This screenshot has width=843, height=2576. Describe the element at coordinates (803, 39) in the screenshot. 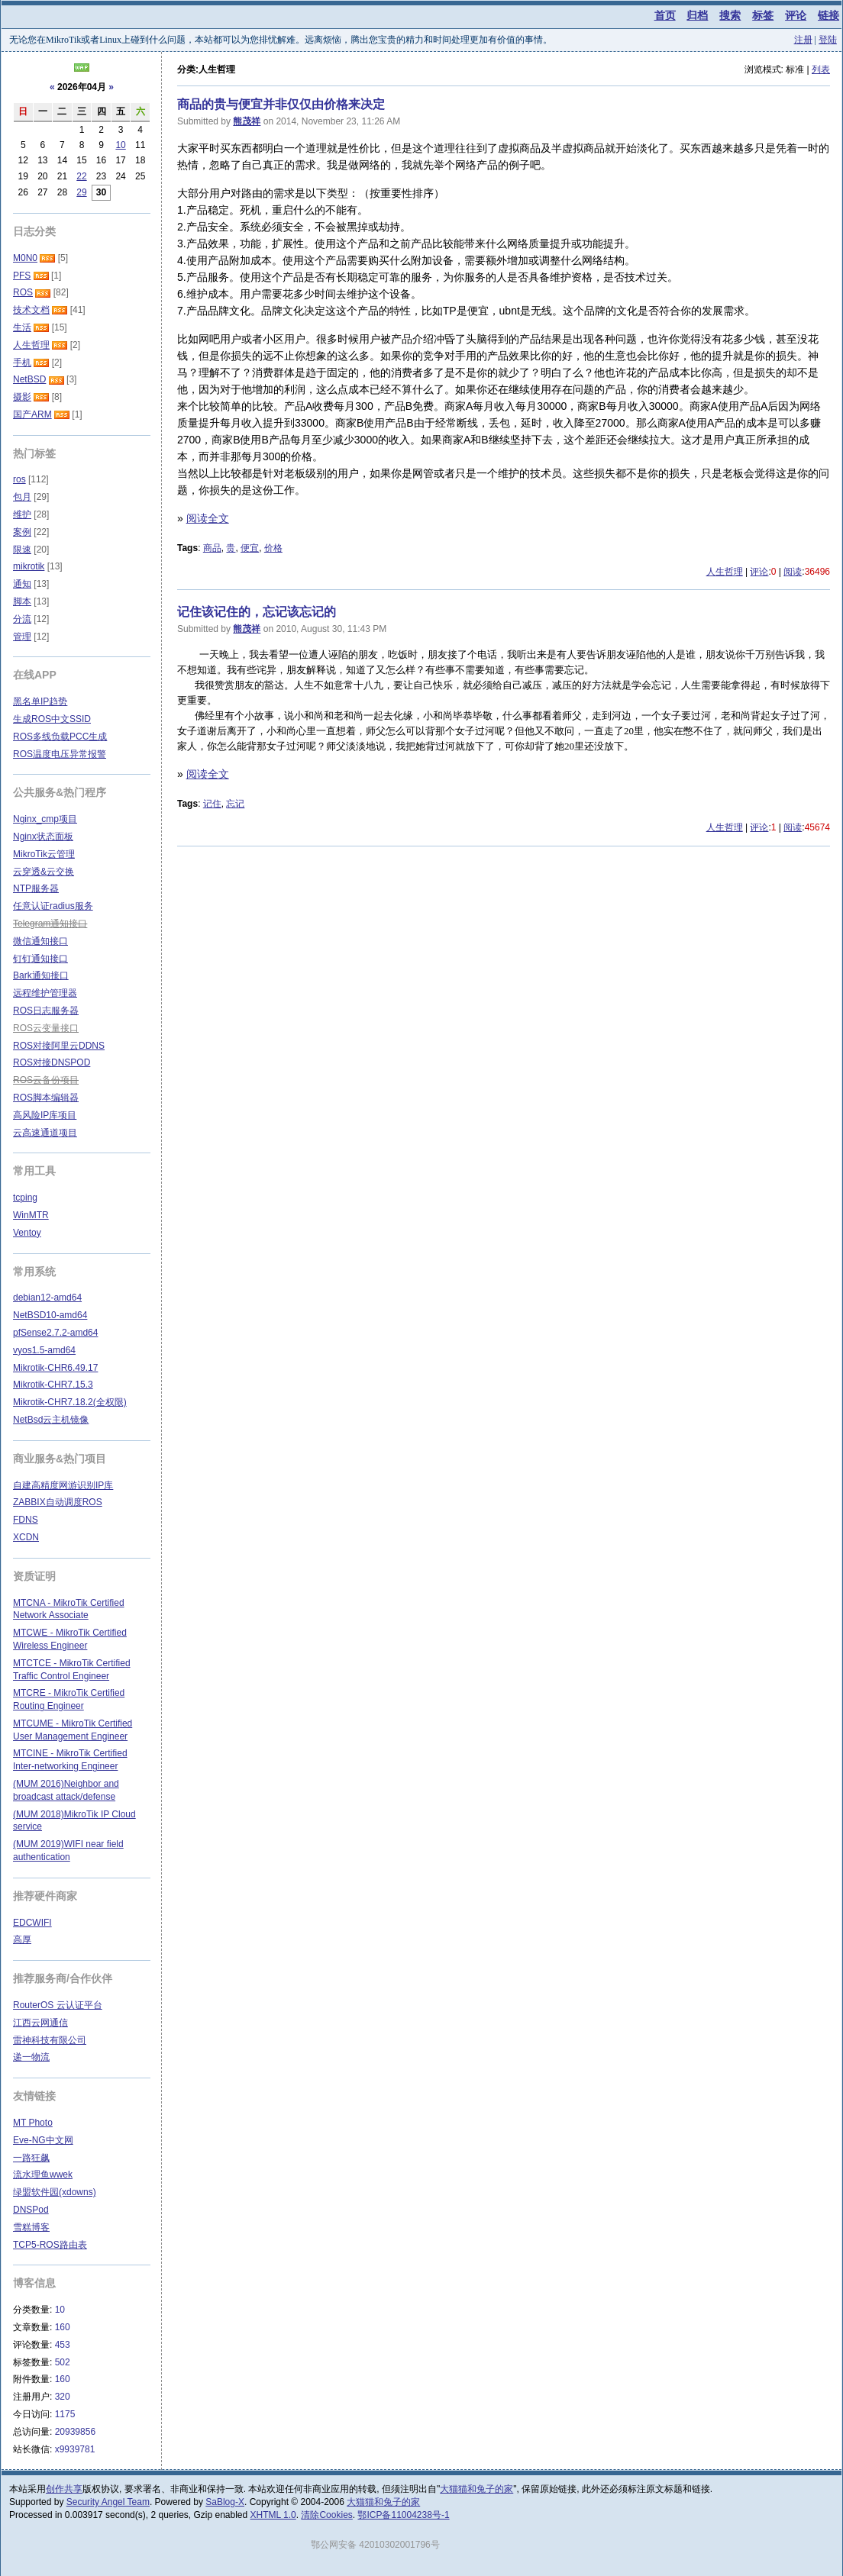

I see `注册` at that location.